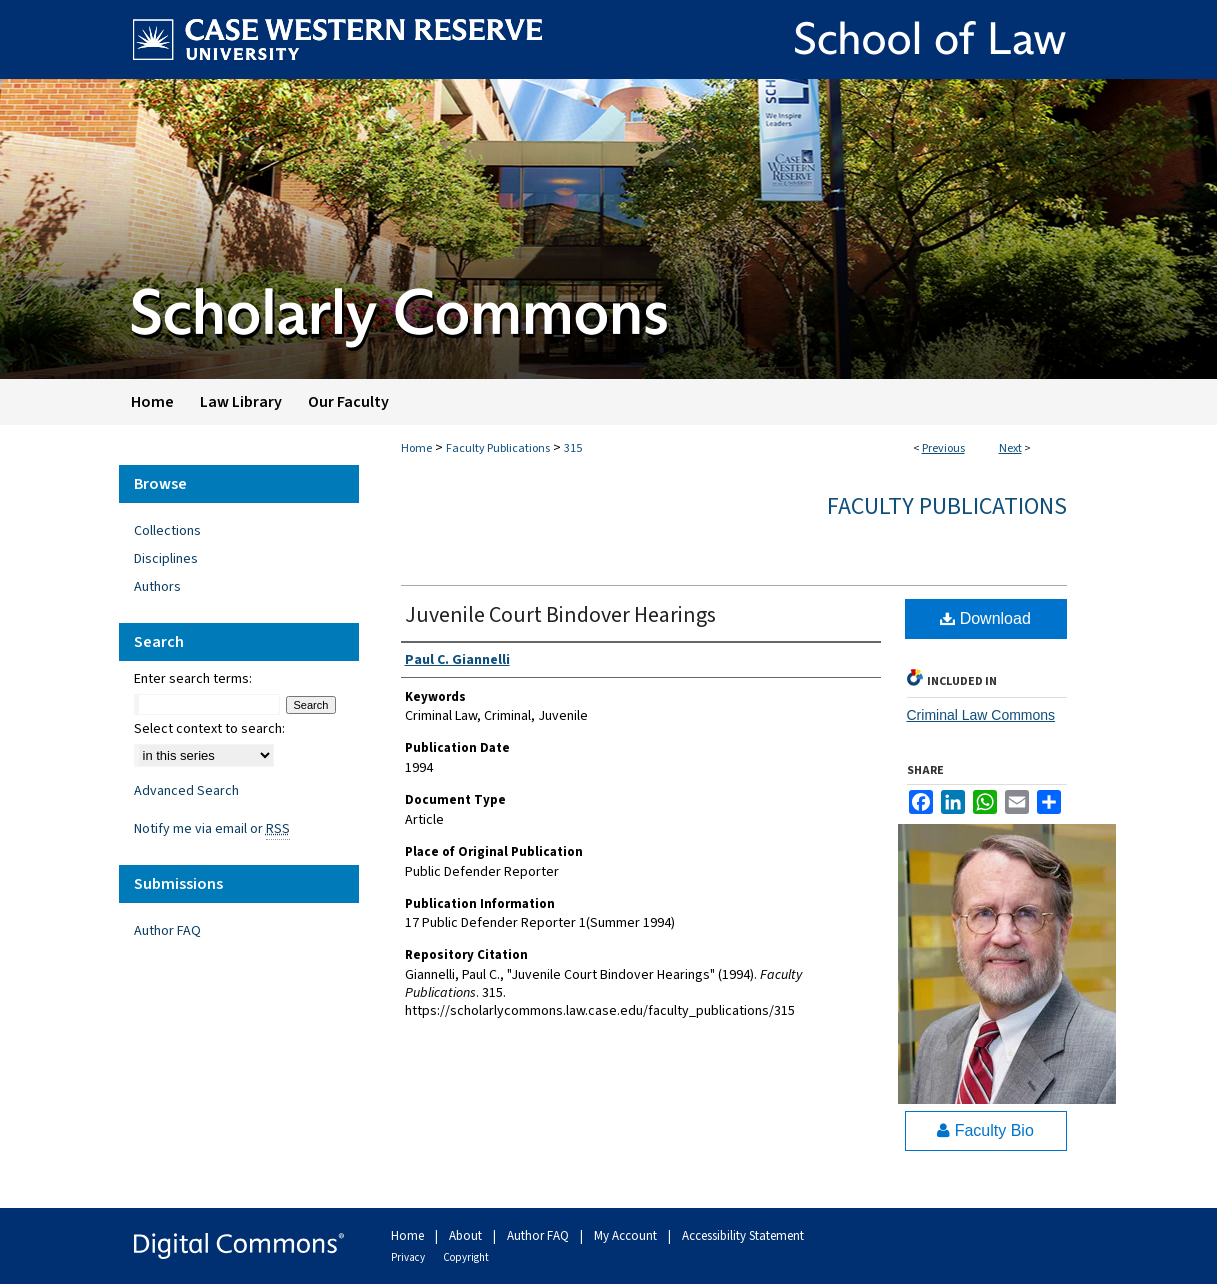  What do you see at coordinates (209, 729) in the screenshot?
I see `Select context to search:` at bounding box center [209, 729].